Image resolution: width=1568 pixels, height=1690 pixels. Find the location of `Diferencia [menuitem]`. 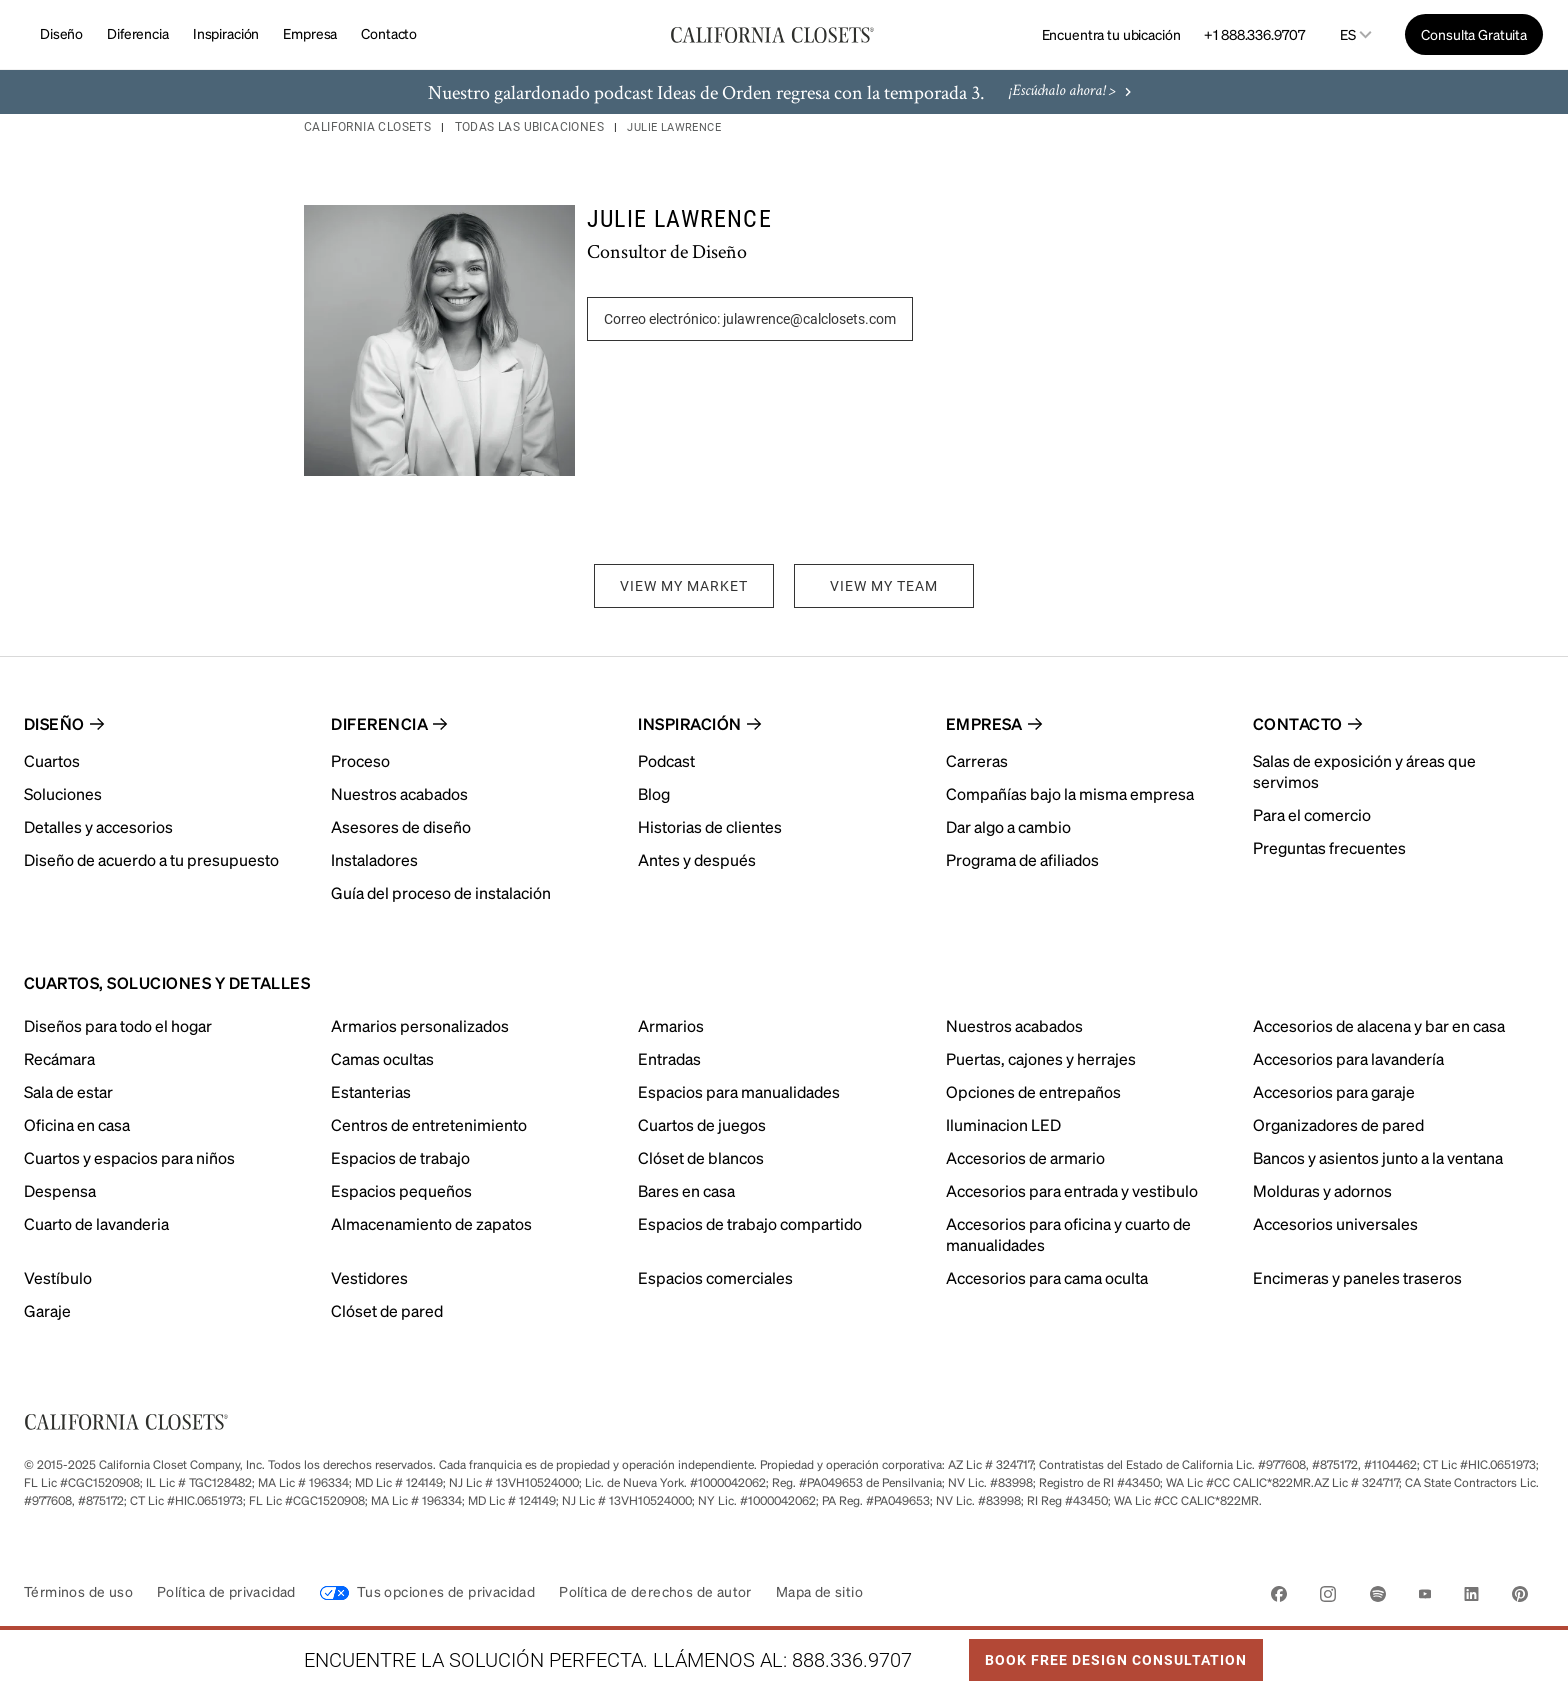

Diferencia [menuitem] is located at coordinates (379, 723).